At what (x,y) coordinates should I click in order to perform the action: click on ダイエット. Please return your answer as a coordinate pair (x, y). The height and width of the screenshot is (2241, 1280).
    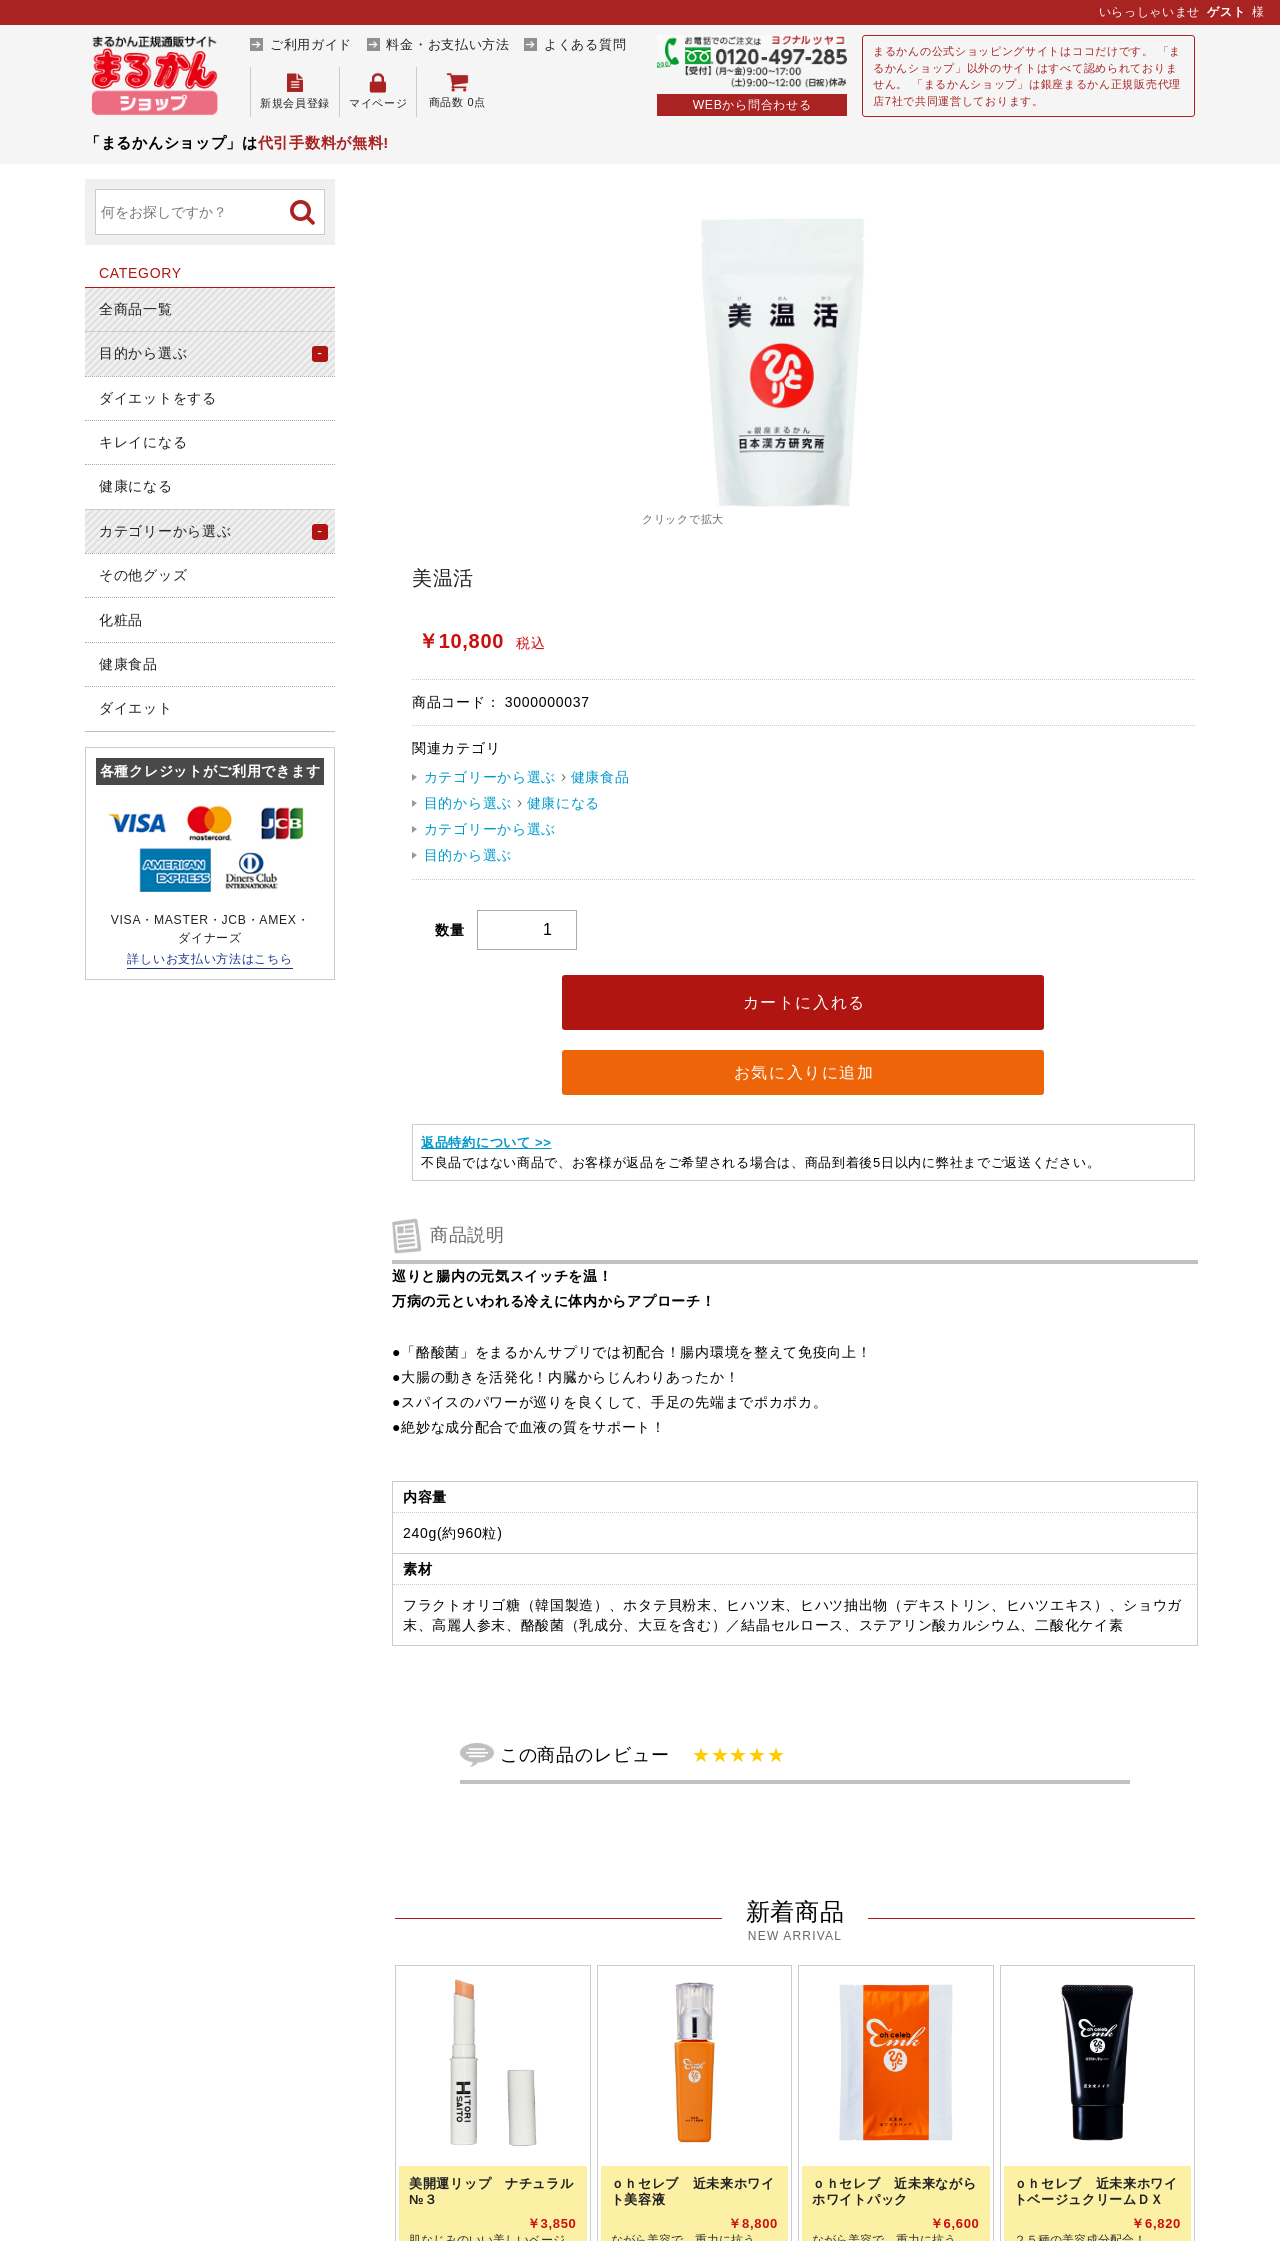
    Looking at the image, I should click on (136, 708).